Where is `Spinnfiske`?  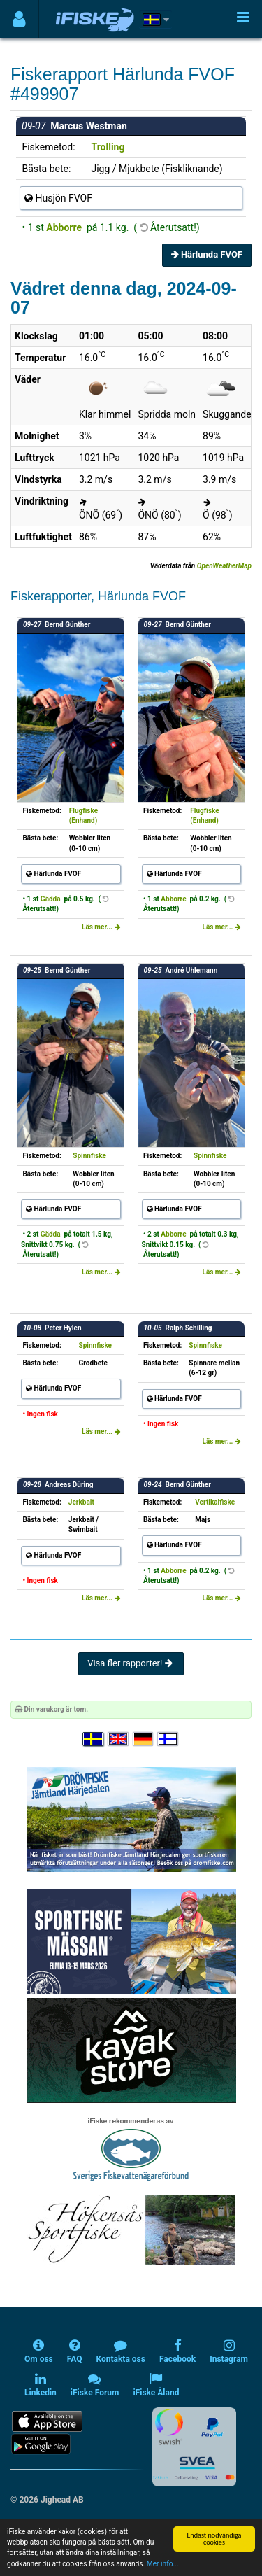 Spinnfiske is located at coordinates (89, 1156).